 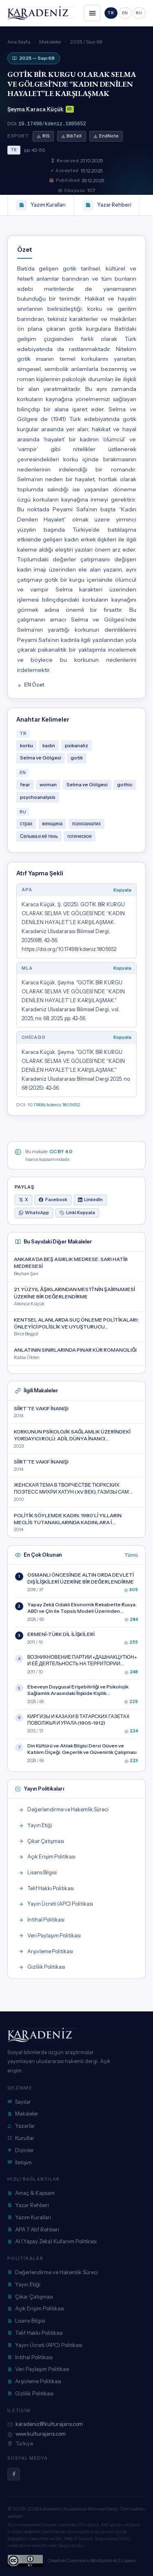 What do you see at coordinates (53, 1199) in the screenshot?
I see `Facebook` at bounding box center [53, 1199].